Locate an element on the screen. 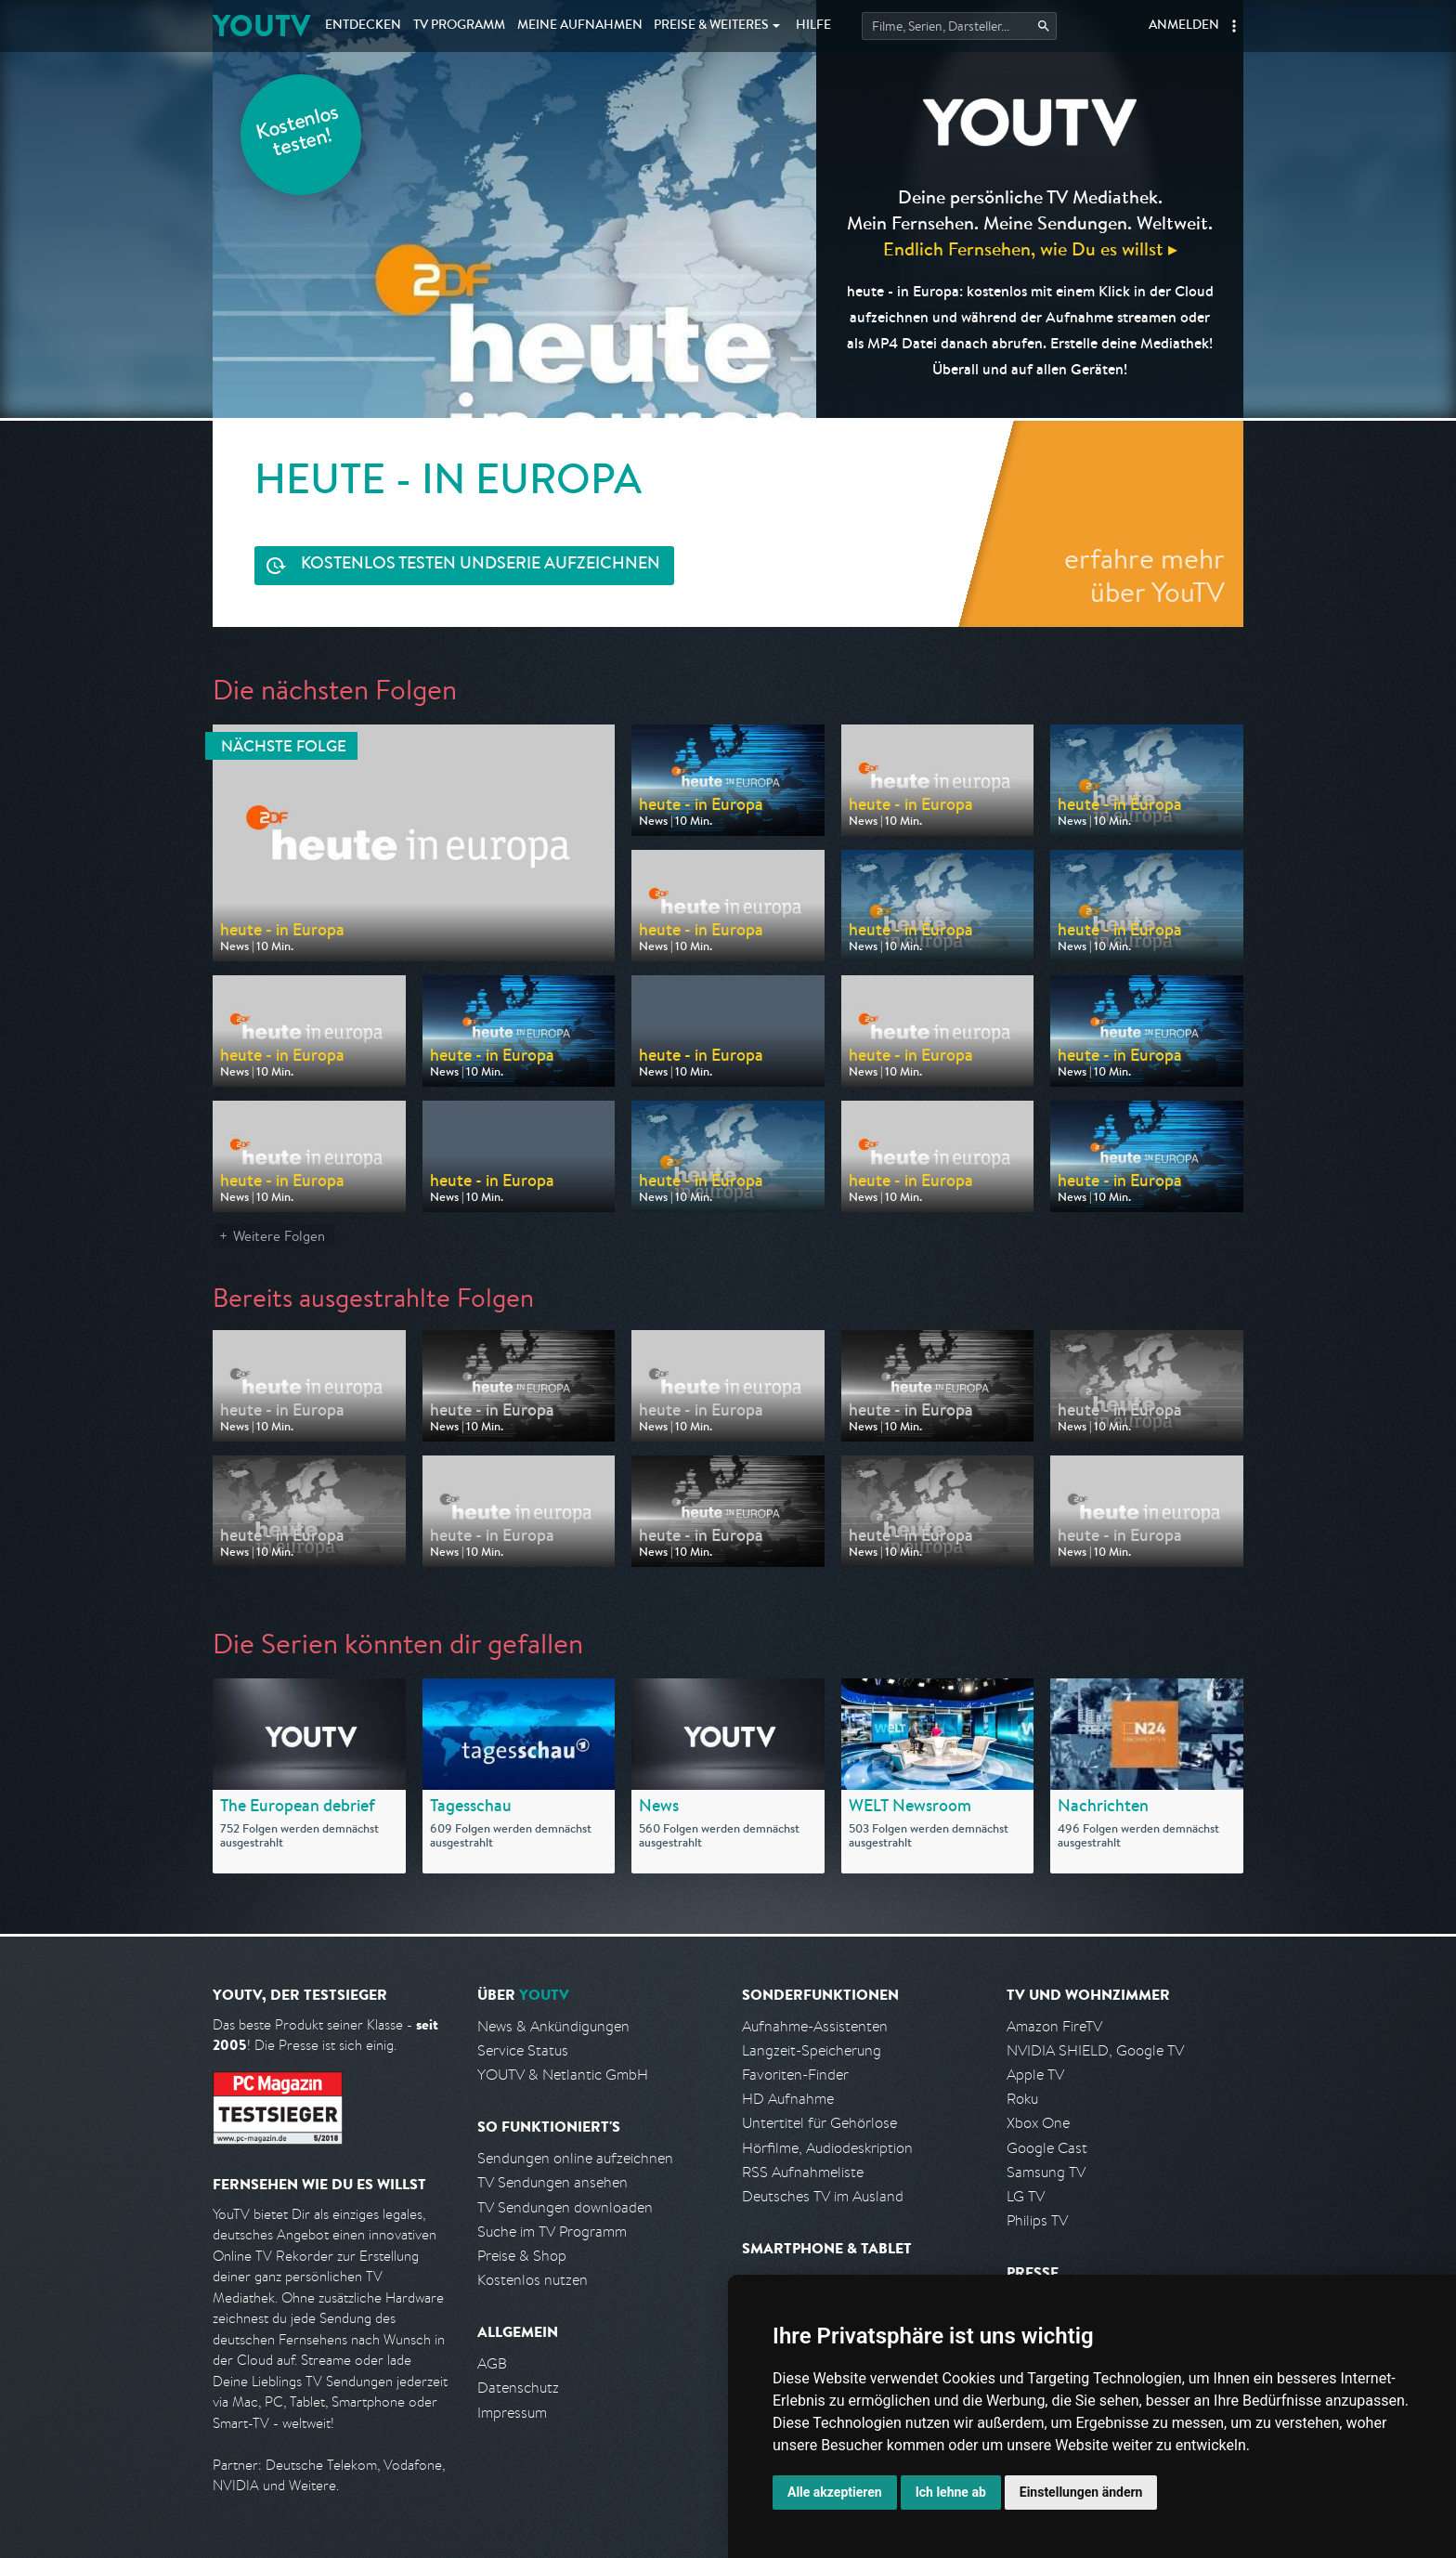 The height and width of the screenshot is (2558, 1456). Google Cast is located at coordinates (1047, 2148).